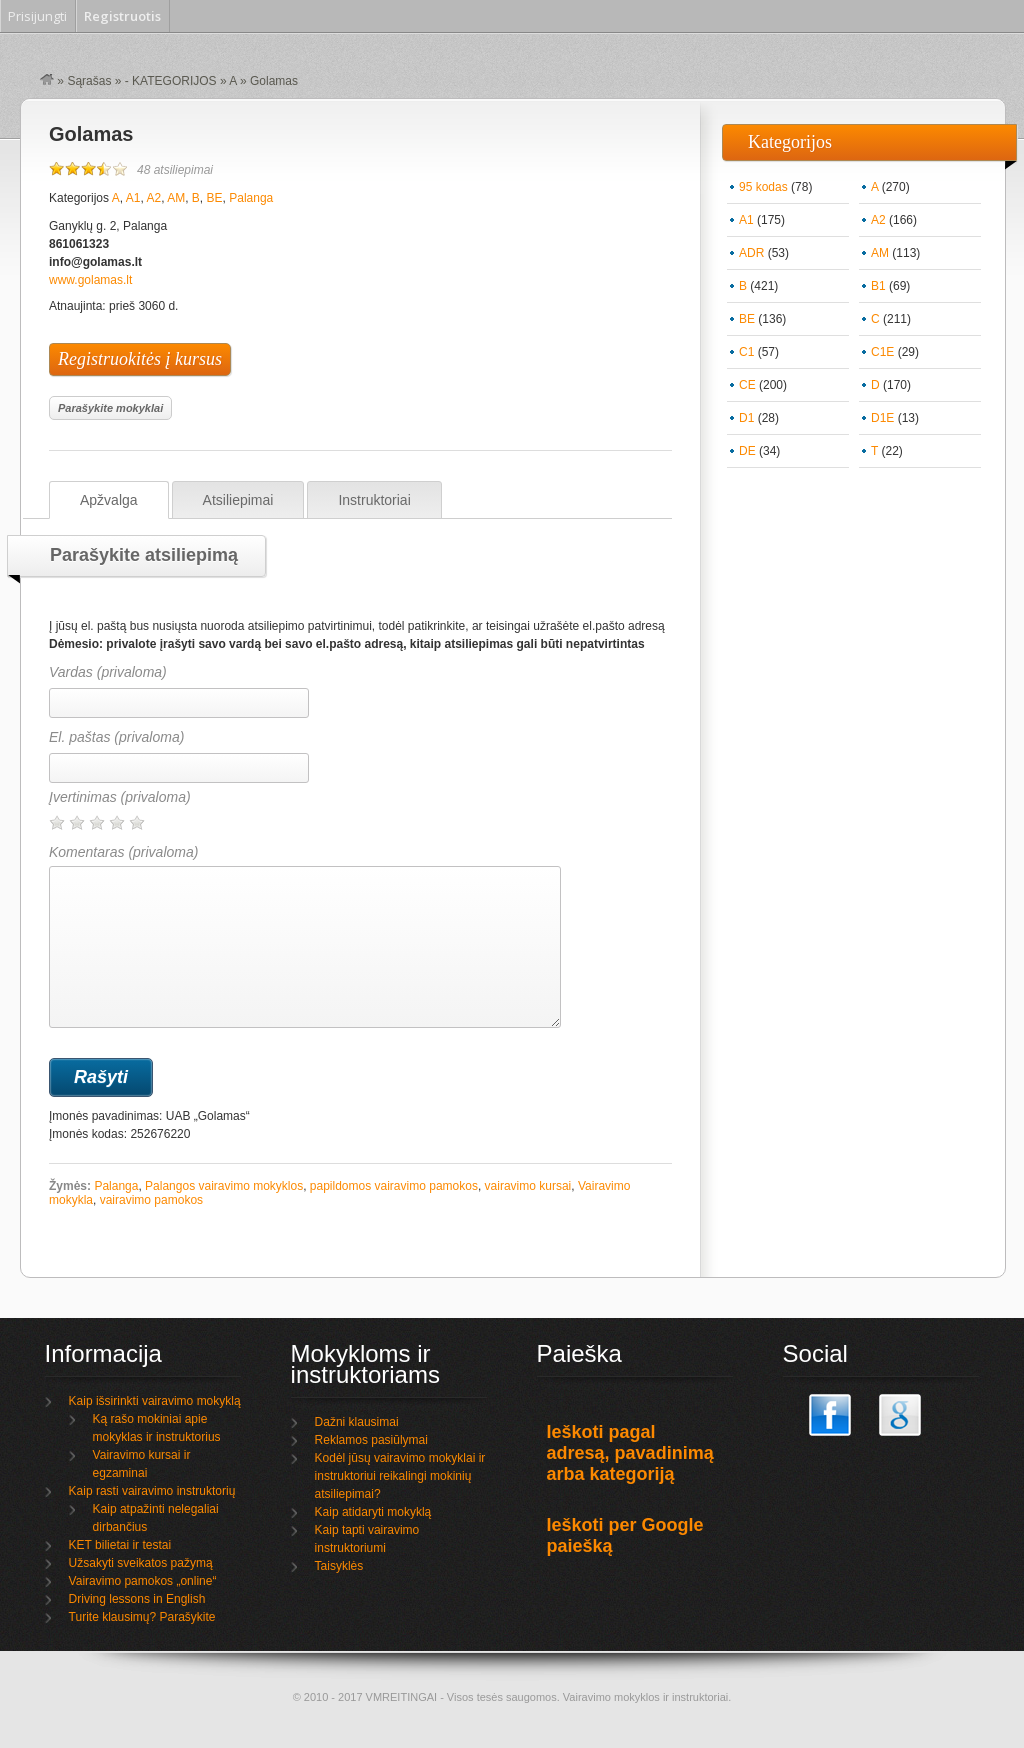  Describe the element at coordinates (143, 1581) in the screenshot. I see `Vairavimo pamokos „online“` at that location.